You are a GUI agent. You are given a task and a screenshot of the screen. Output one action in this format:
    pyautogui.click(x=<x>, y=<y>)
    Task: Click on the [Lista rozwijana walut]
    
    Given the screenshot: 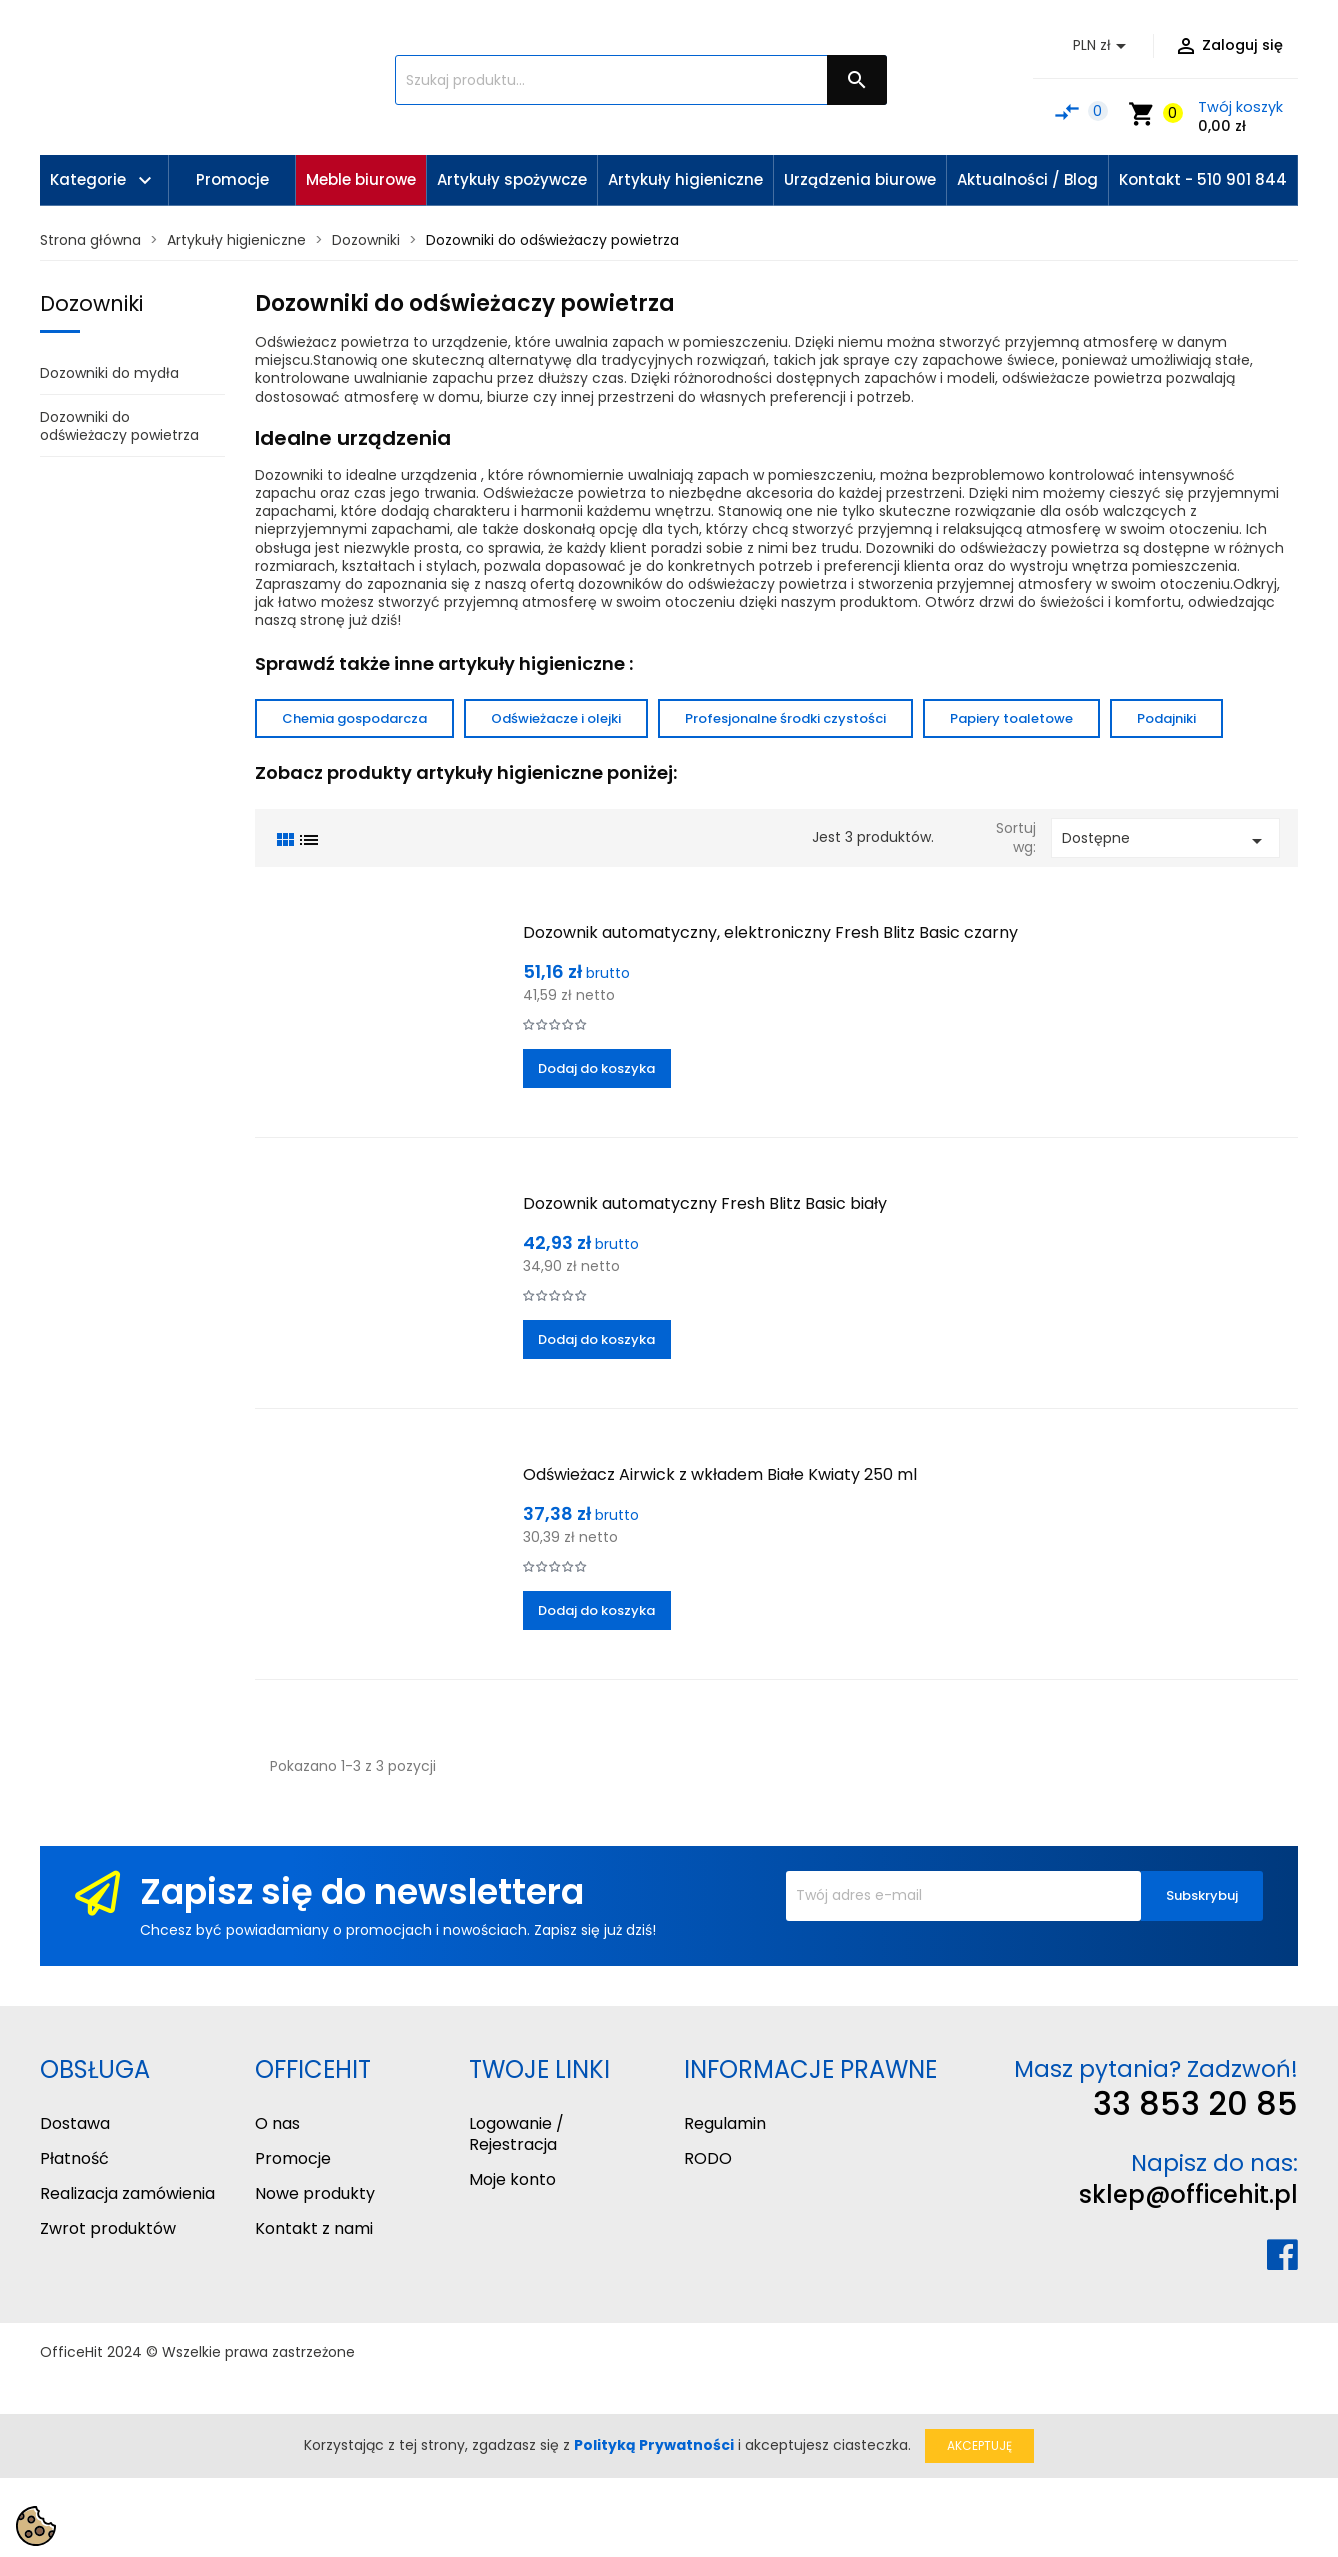 What is the action you would take?
    pyautogui.click(x=1103, y=46)
    